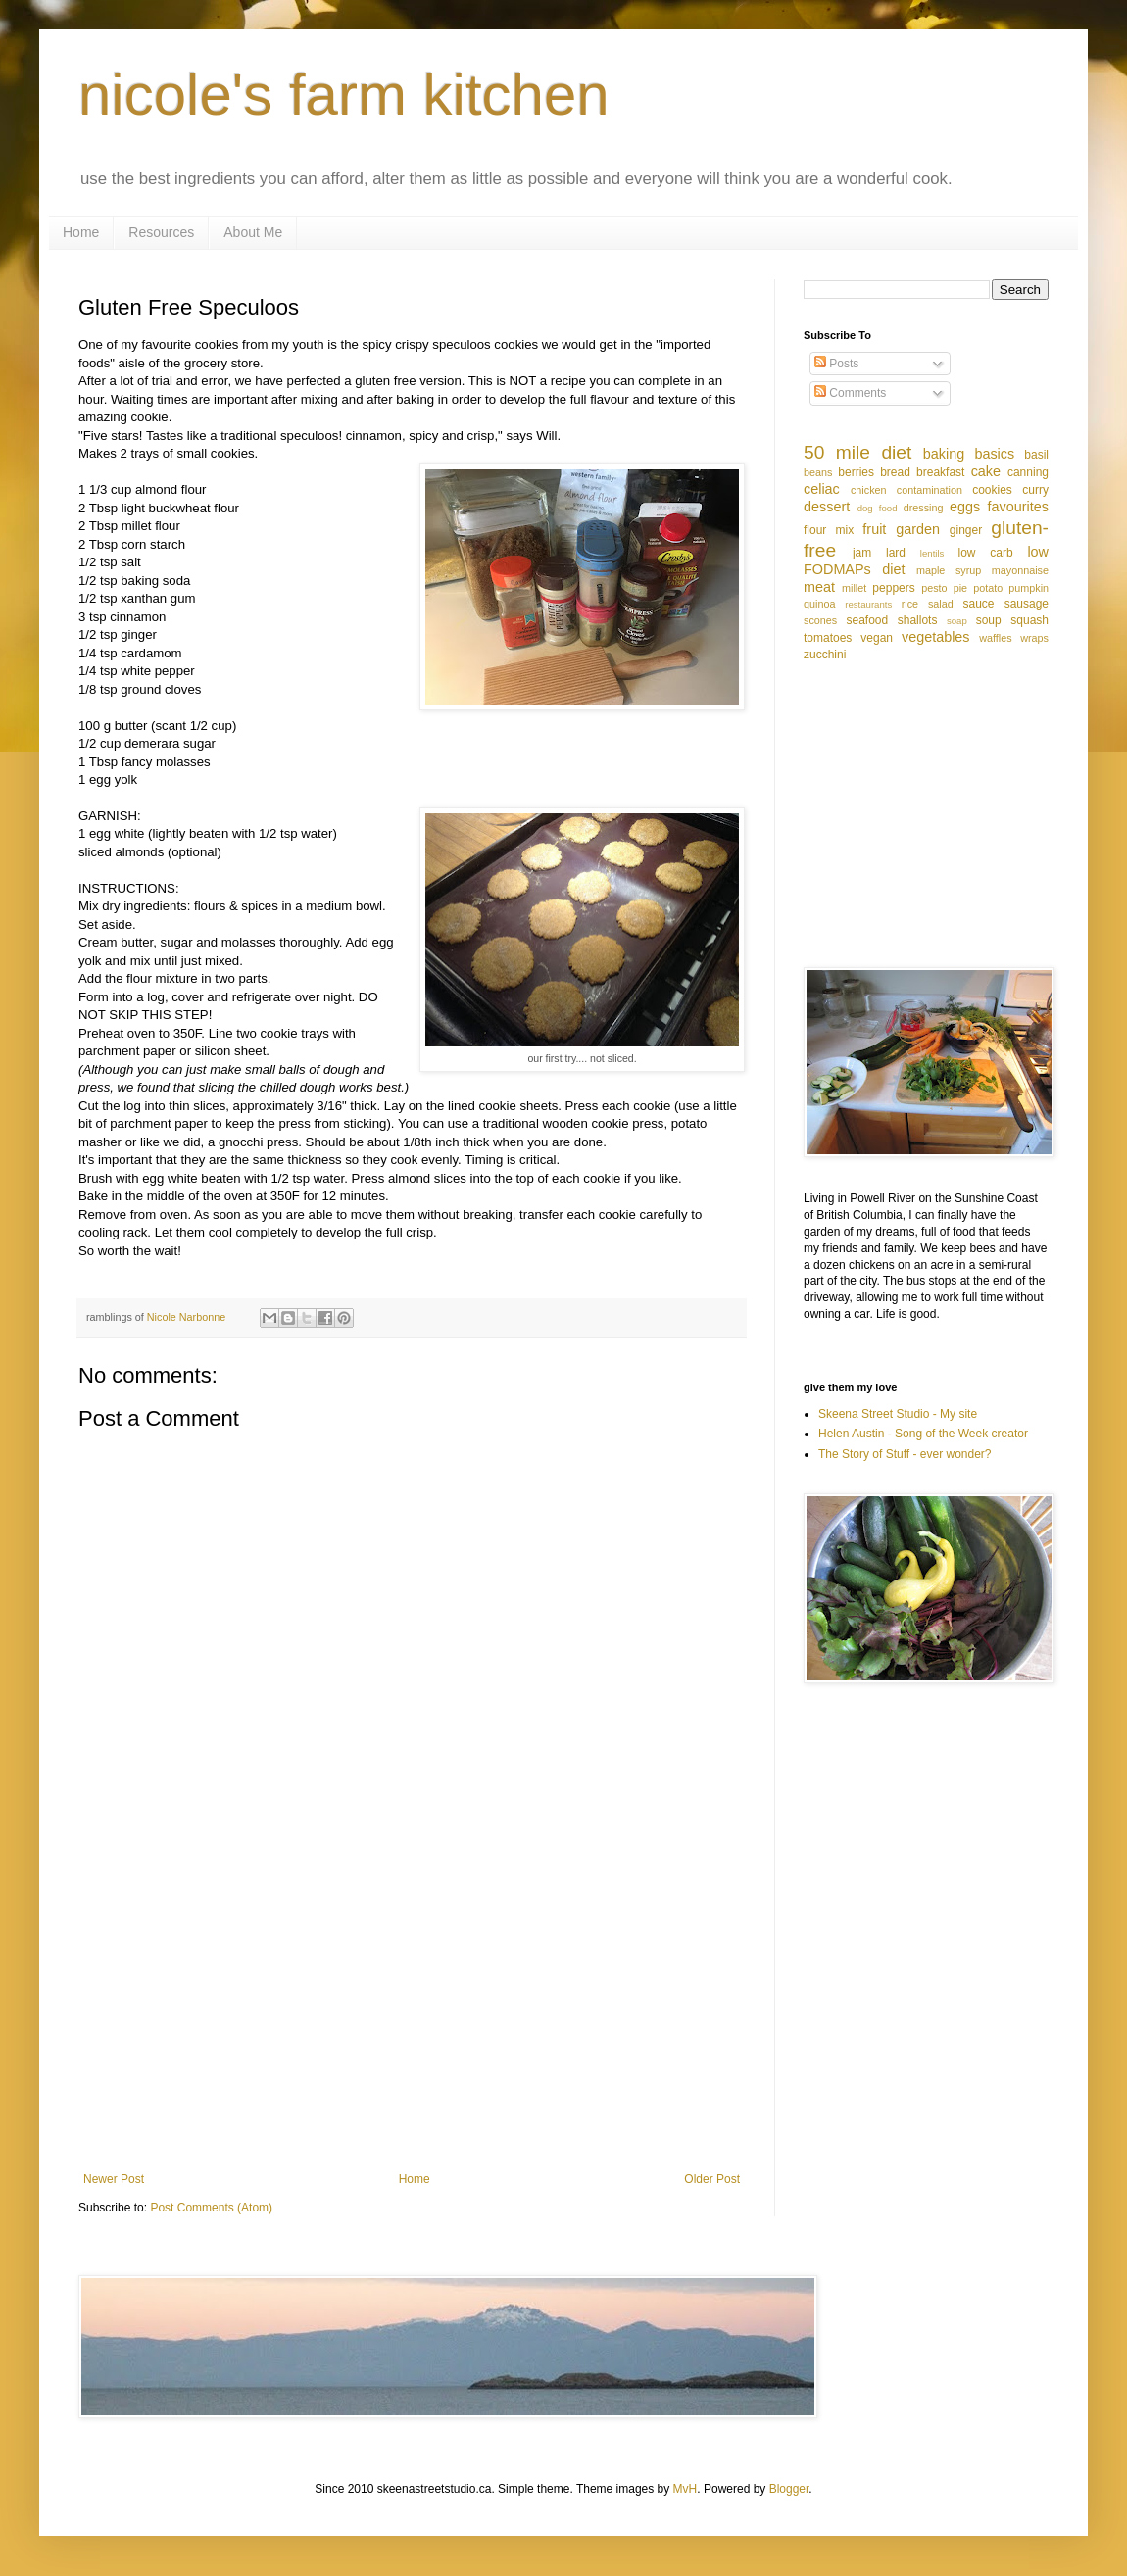  What do you see at coordinates (966, 530) in the screenshot?
I see `ginger` at bounding box center [966, 530].